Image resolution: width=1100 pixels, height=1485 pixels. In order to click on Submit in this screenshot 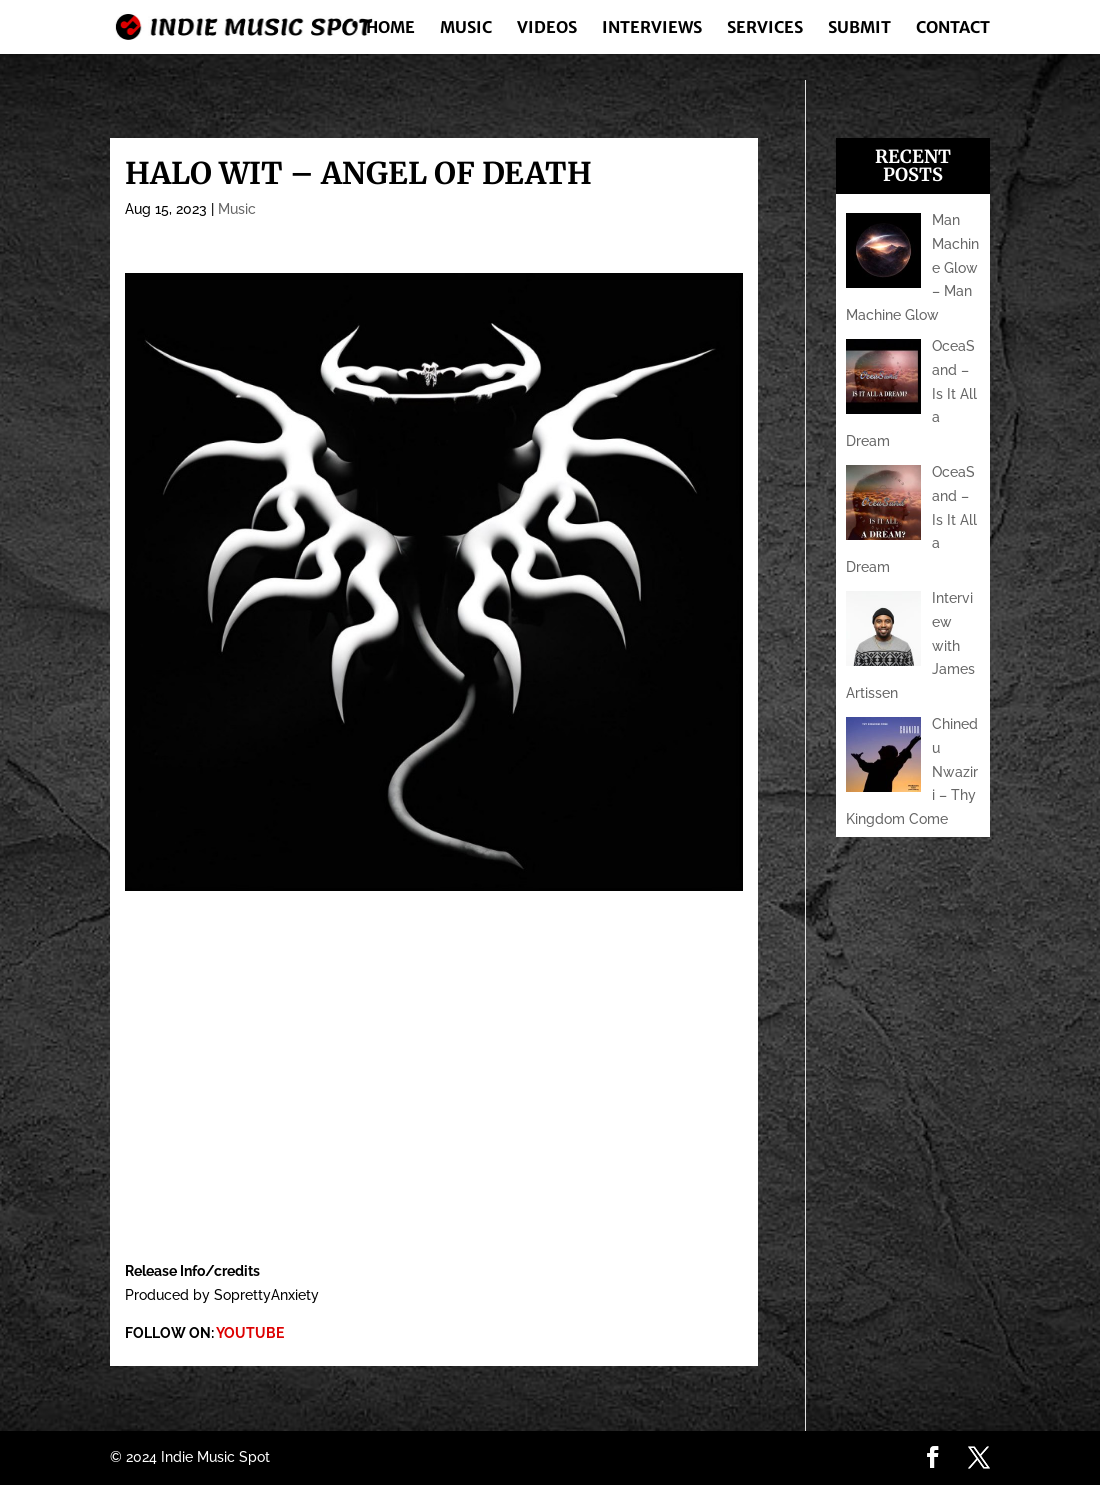, I will do `click(859, 28)`.